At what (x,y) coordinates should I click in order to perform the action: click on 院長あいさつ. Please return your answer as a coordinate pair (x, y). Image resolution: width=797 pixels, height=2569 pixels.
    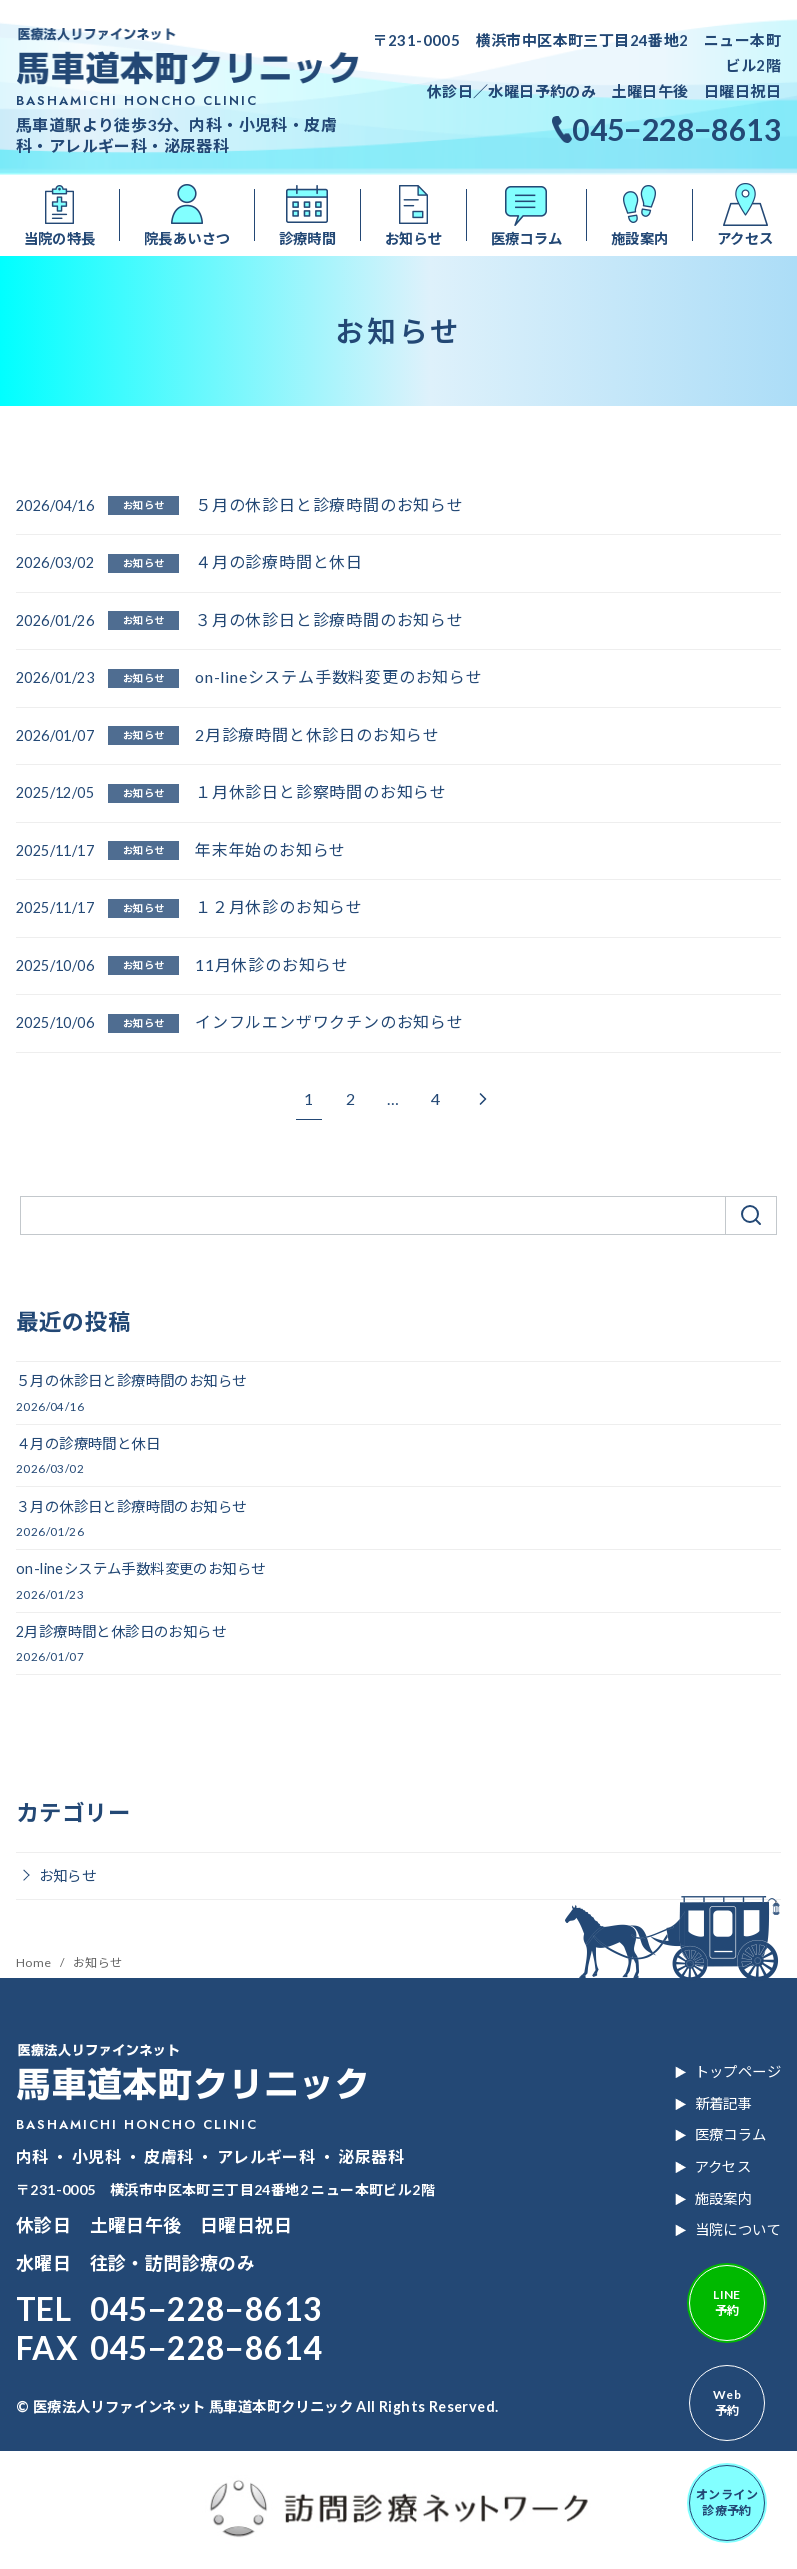
    Looking at the image, I should click on (187, 238).